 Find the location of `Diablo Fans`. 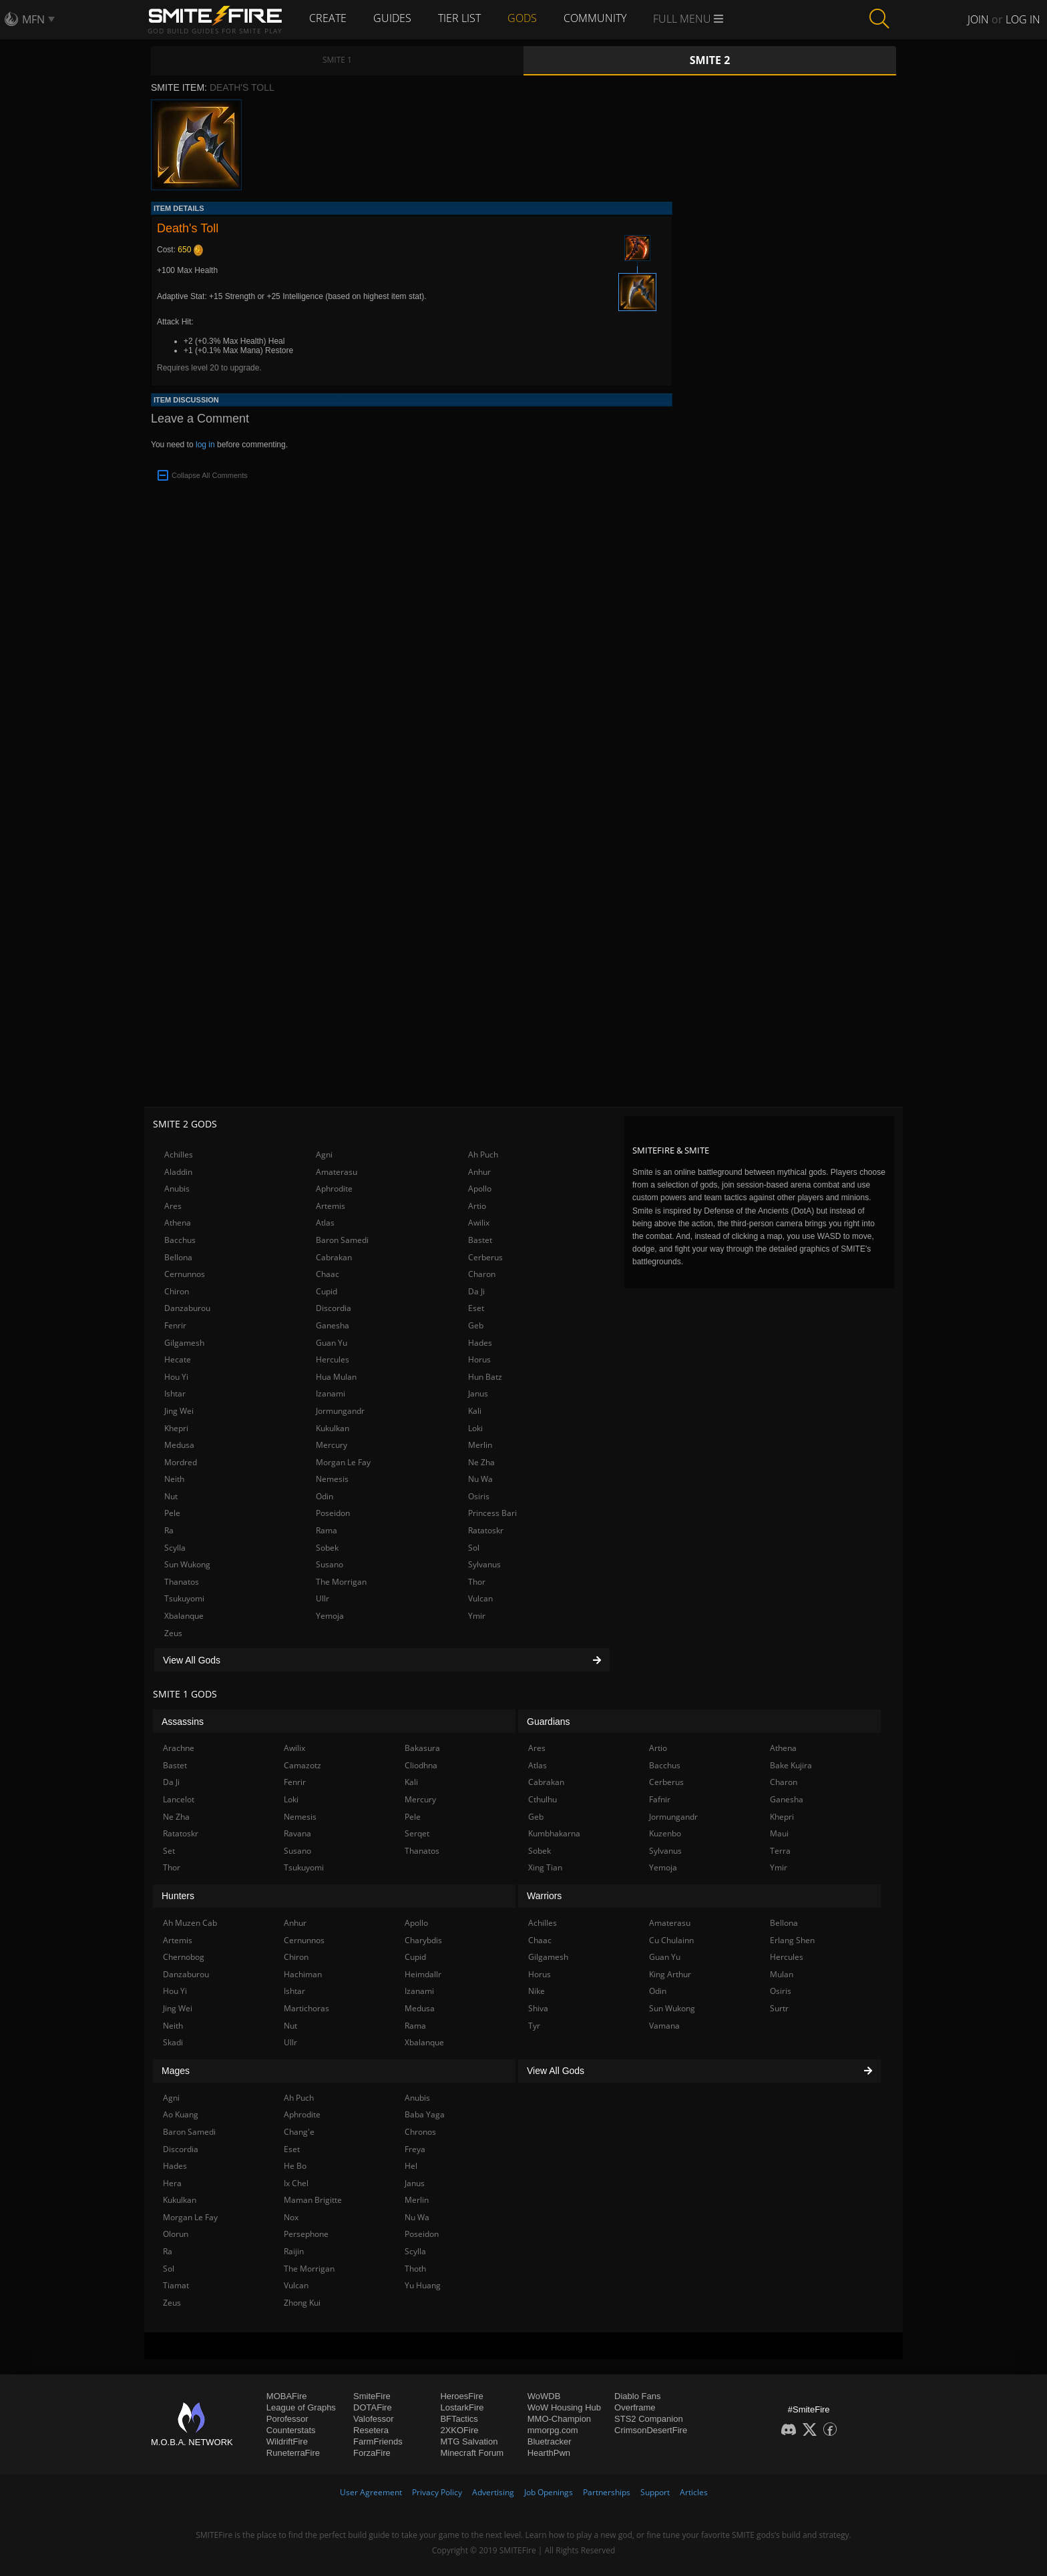

Diablo Fans is located at coordinates (637, 2396).